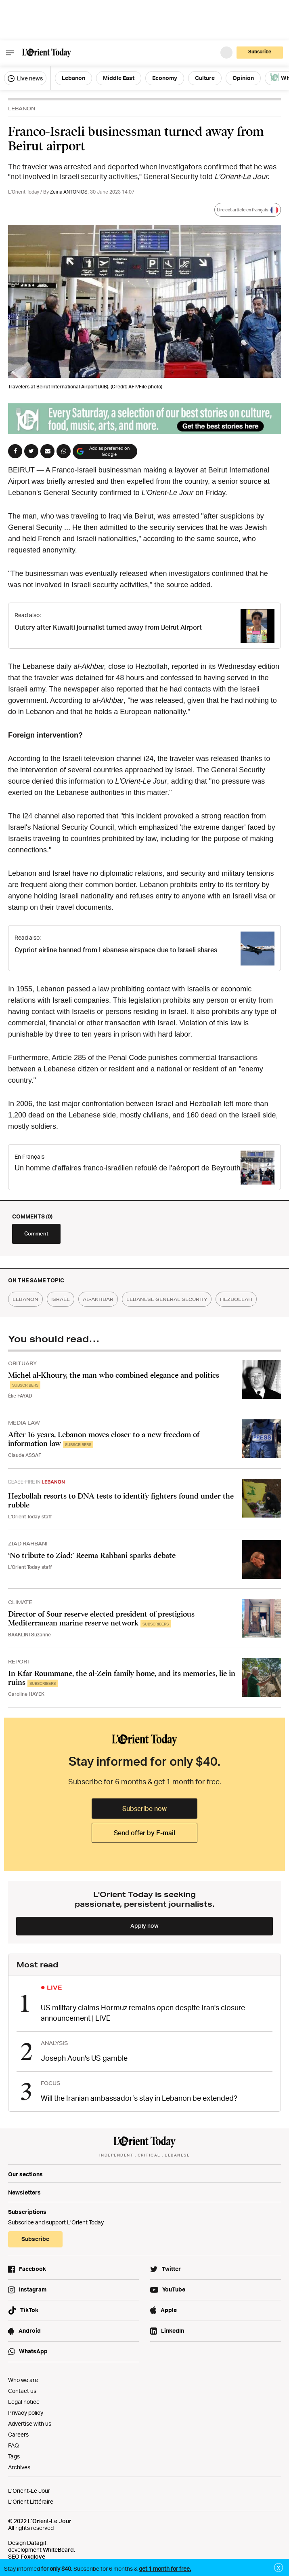  I want to click on Live news, so click(25, 78).